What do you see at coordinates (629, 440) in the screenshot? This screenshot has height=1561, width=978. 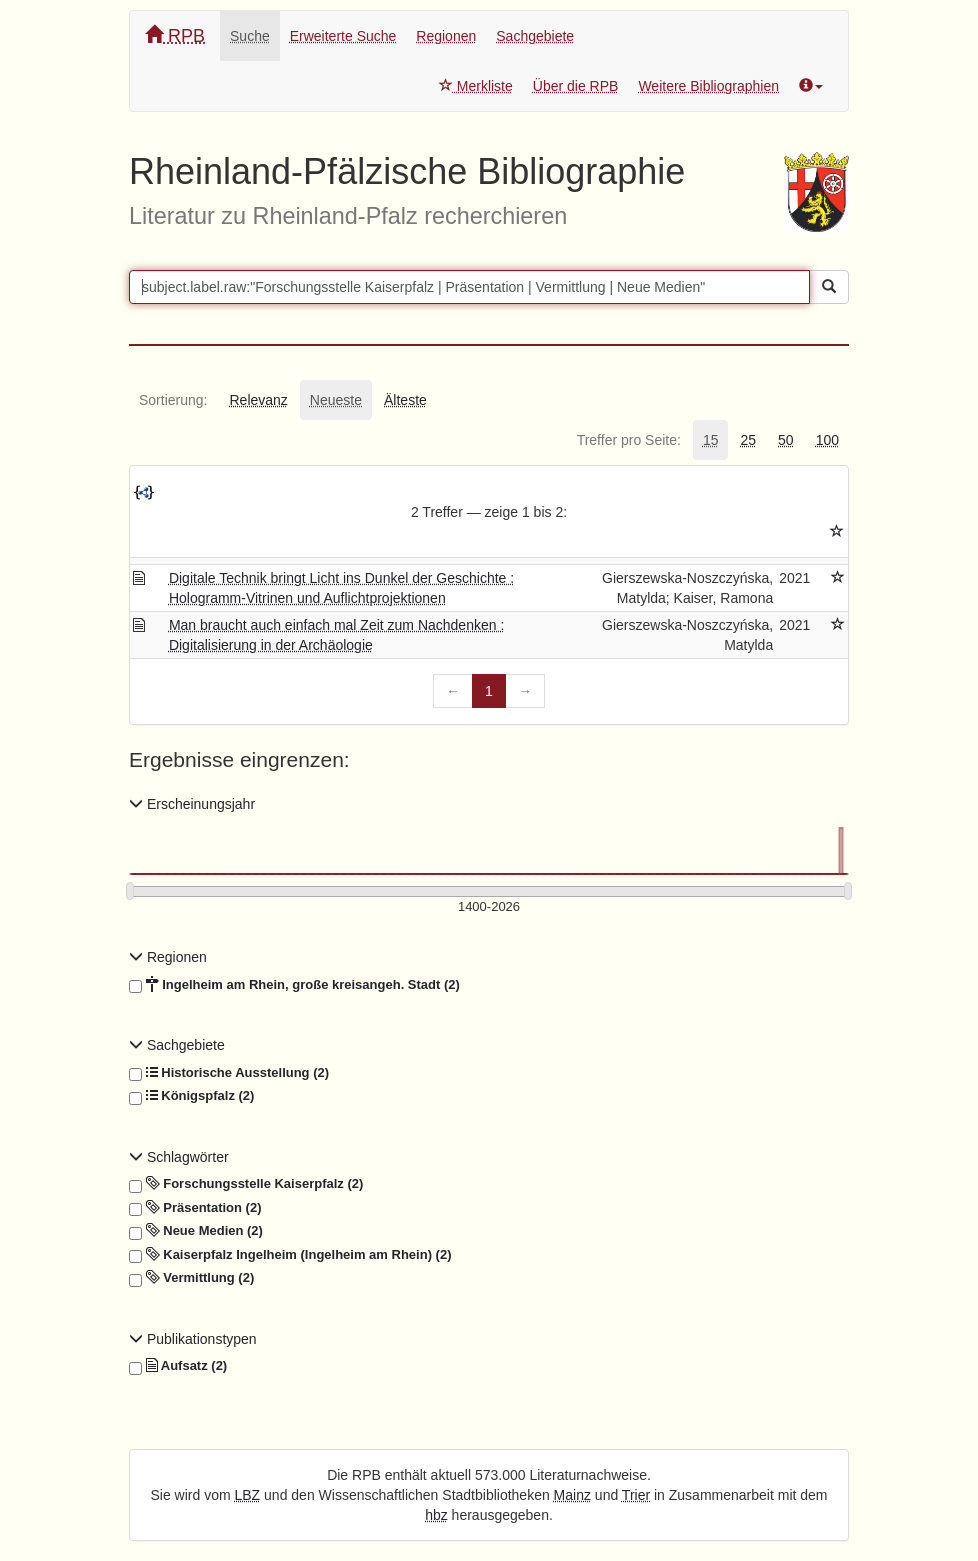 I see `Treffer pro Seite:` at bounding box center [629, 440].